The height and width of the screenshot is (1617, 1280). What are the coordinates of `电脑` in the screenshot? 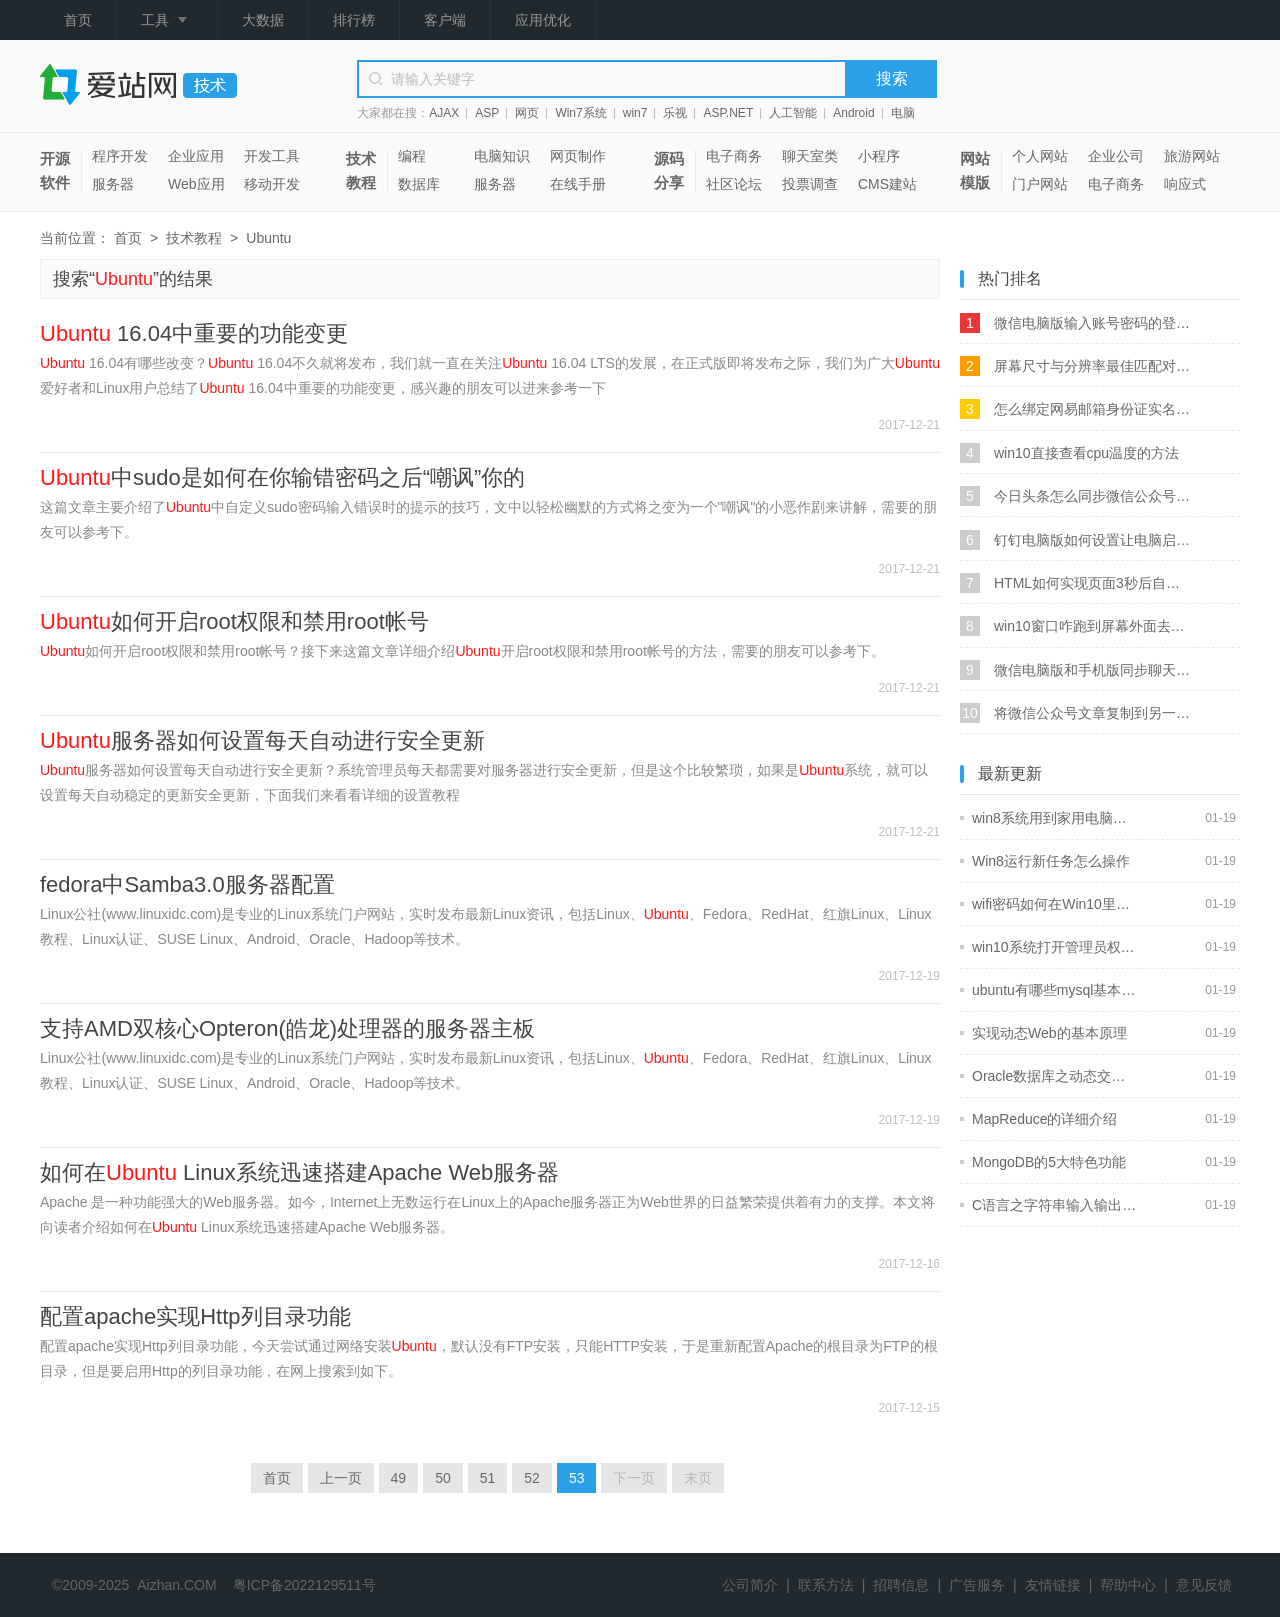 It's located at (903, 113).